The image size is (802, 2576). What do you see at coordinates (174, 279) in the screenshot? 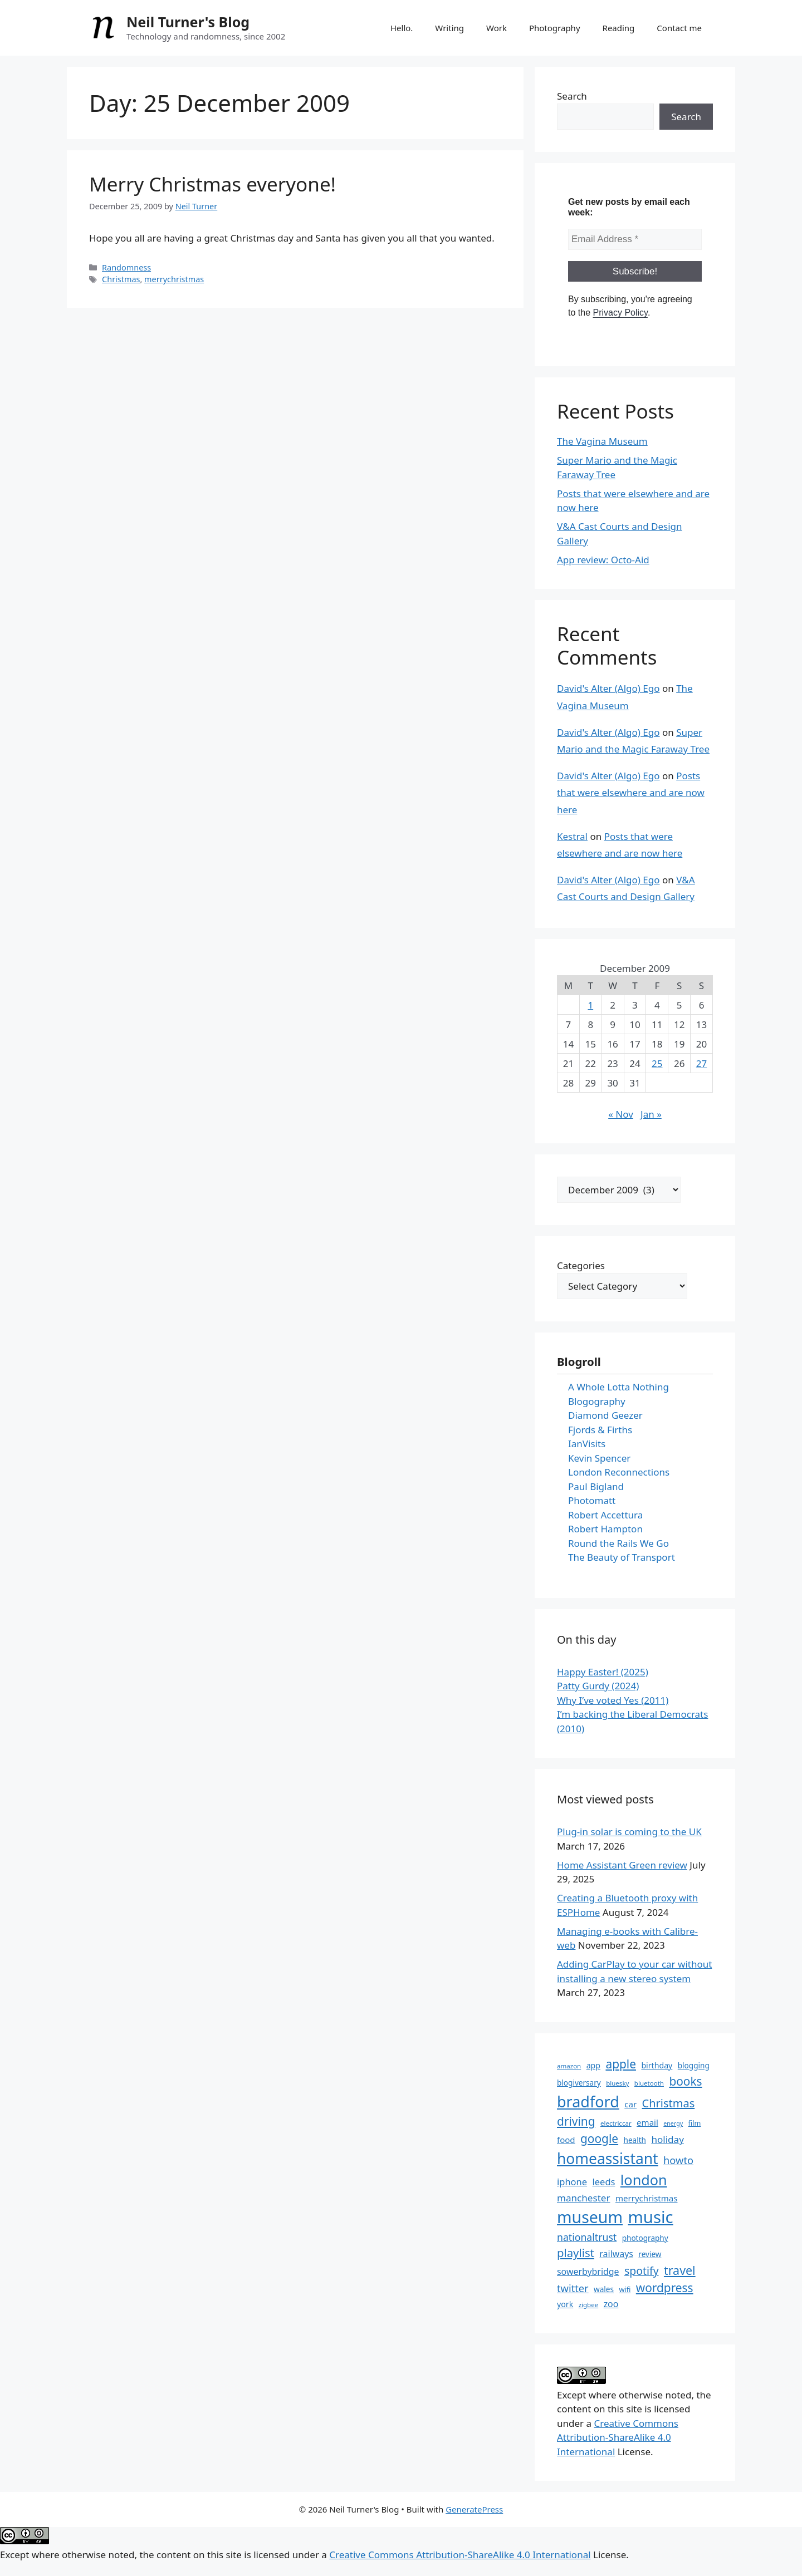
I see `merrychristmas` at bounding box center [174, 279].